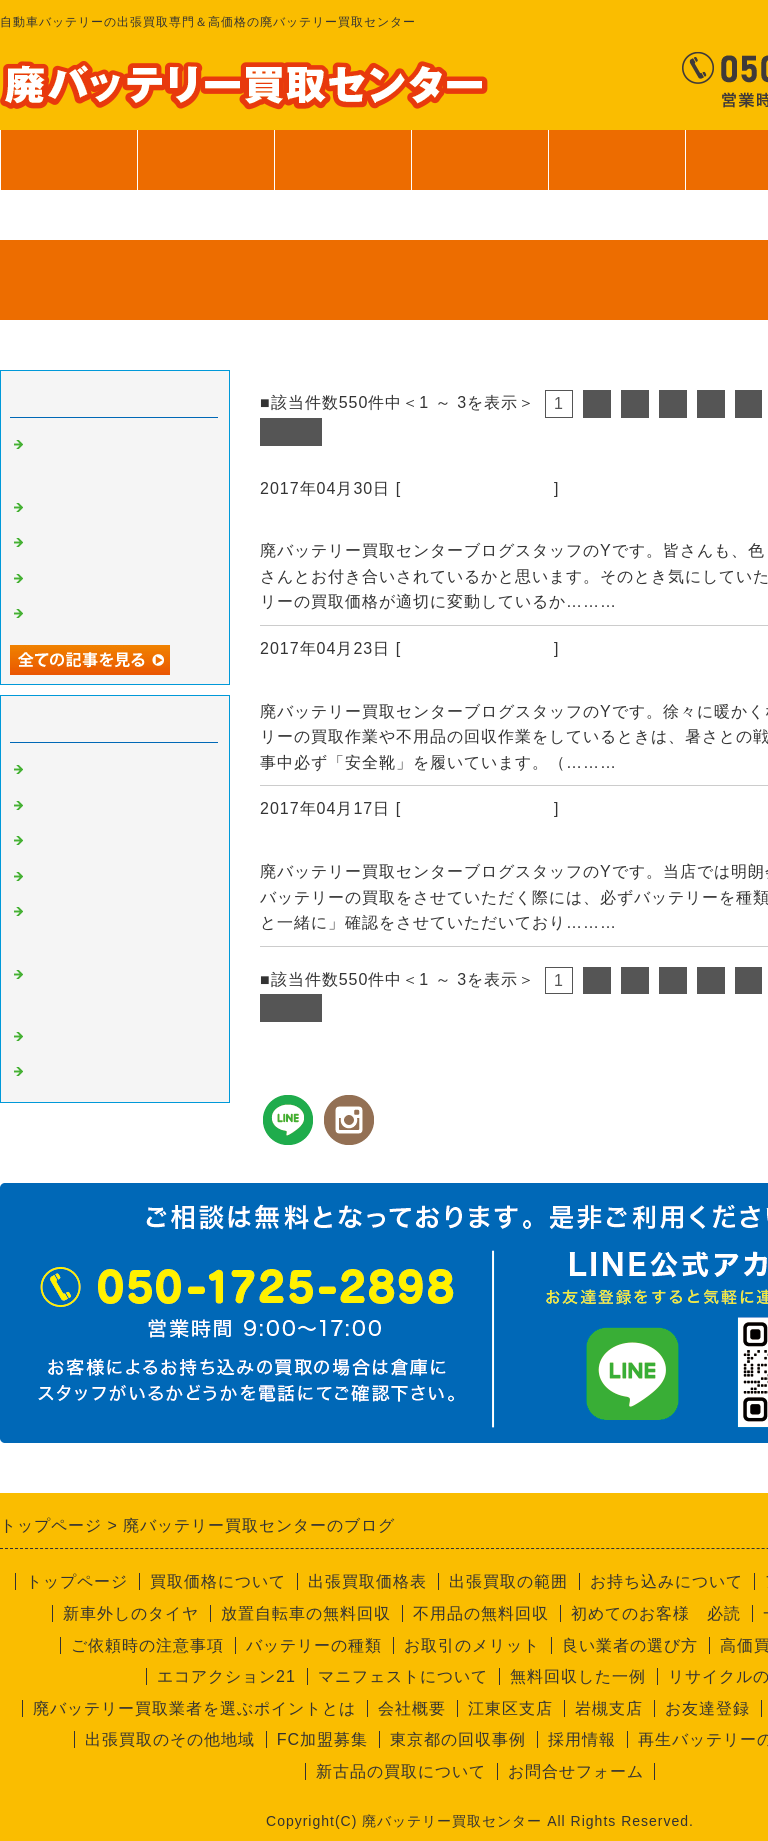 This screenshot has width=768, height=1841. Describe the element at coordinates (477, 488) in the screenshot. I see `廃バッテリーの買取` at that location.